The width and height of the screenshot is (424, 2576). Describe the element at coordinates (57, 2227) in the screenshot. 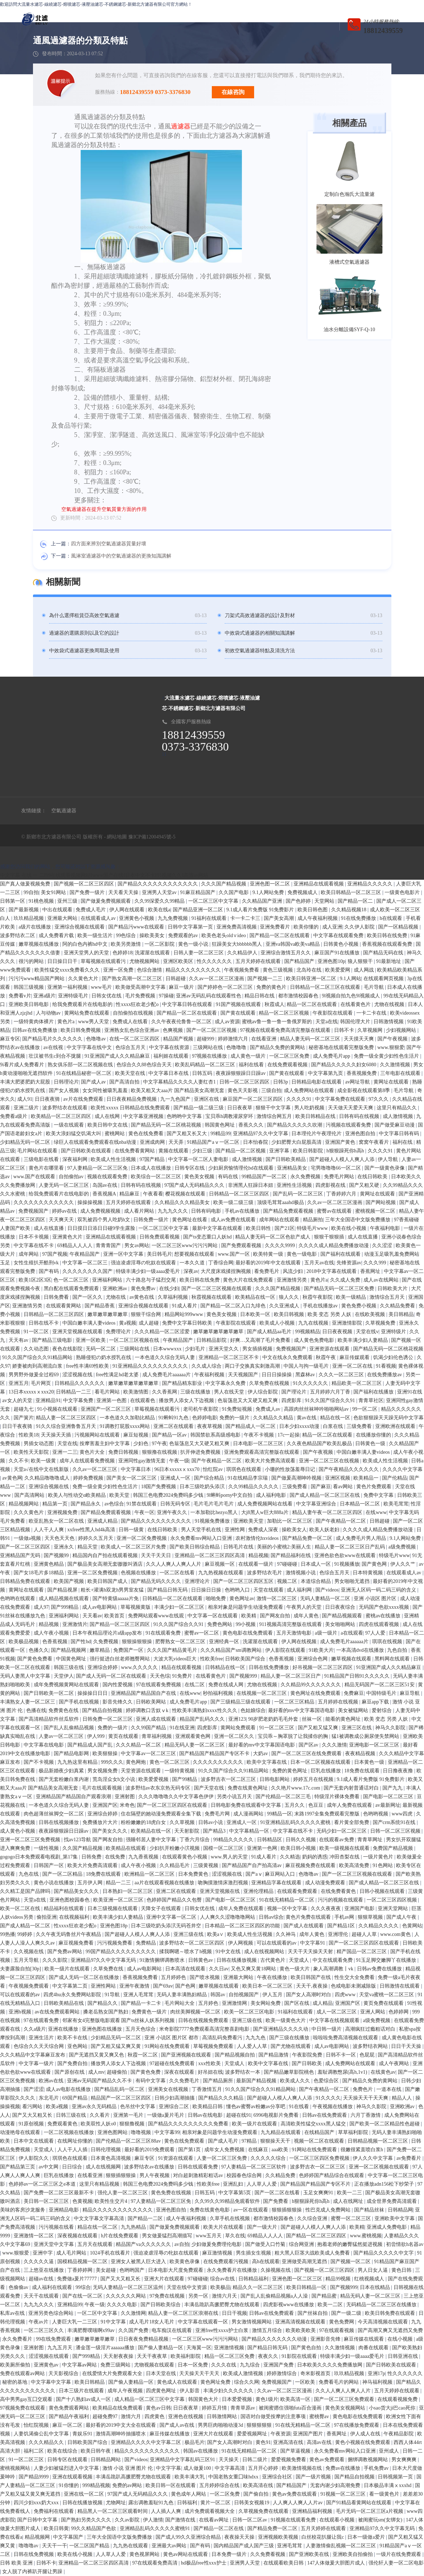

I see `污污视频在线看` at that location.